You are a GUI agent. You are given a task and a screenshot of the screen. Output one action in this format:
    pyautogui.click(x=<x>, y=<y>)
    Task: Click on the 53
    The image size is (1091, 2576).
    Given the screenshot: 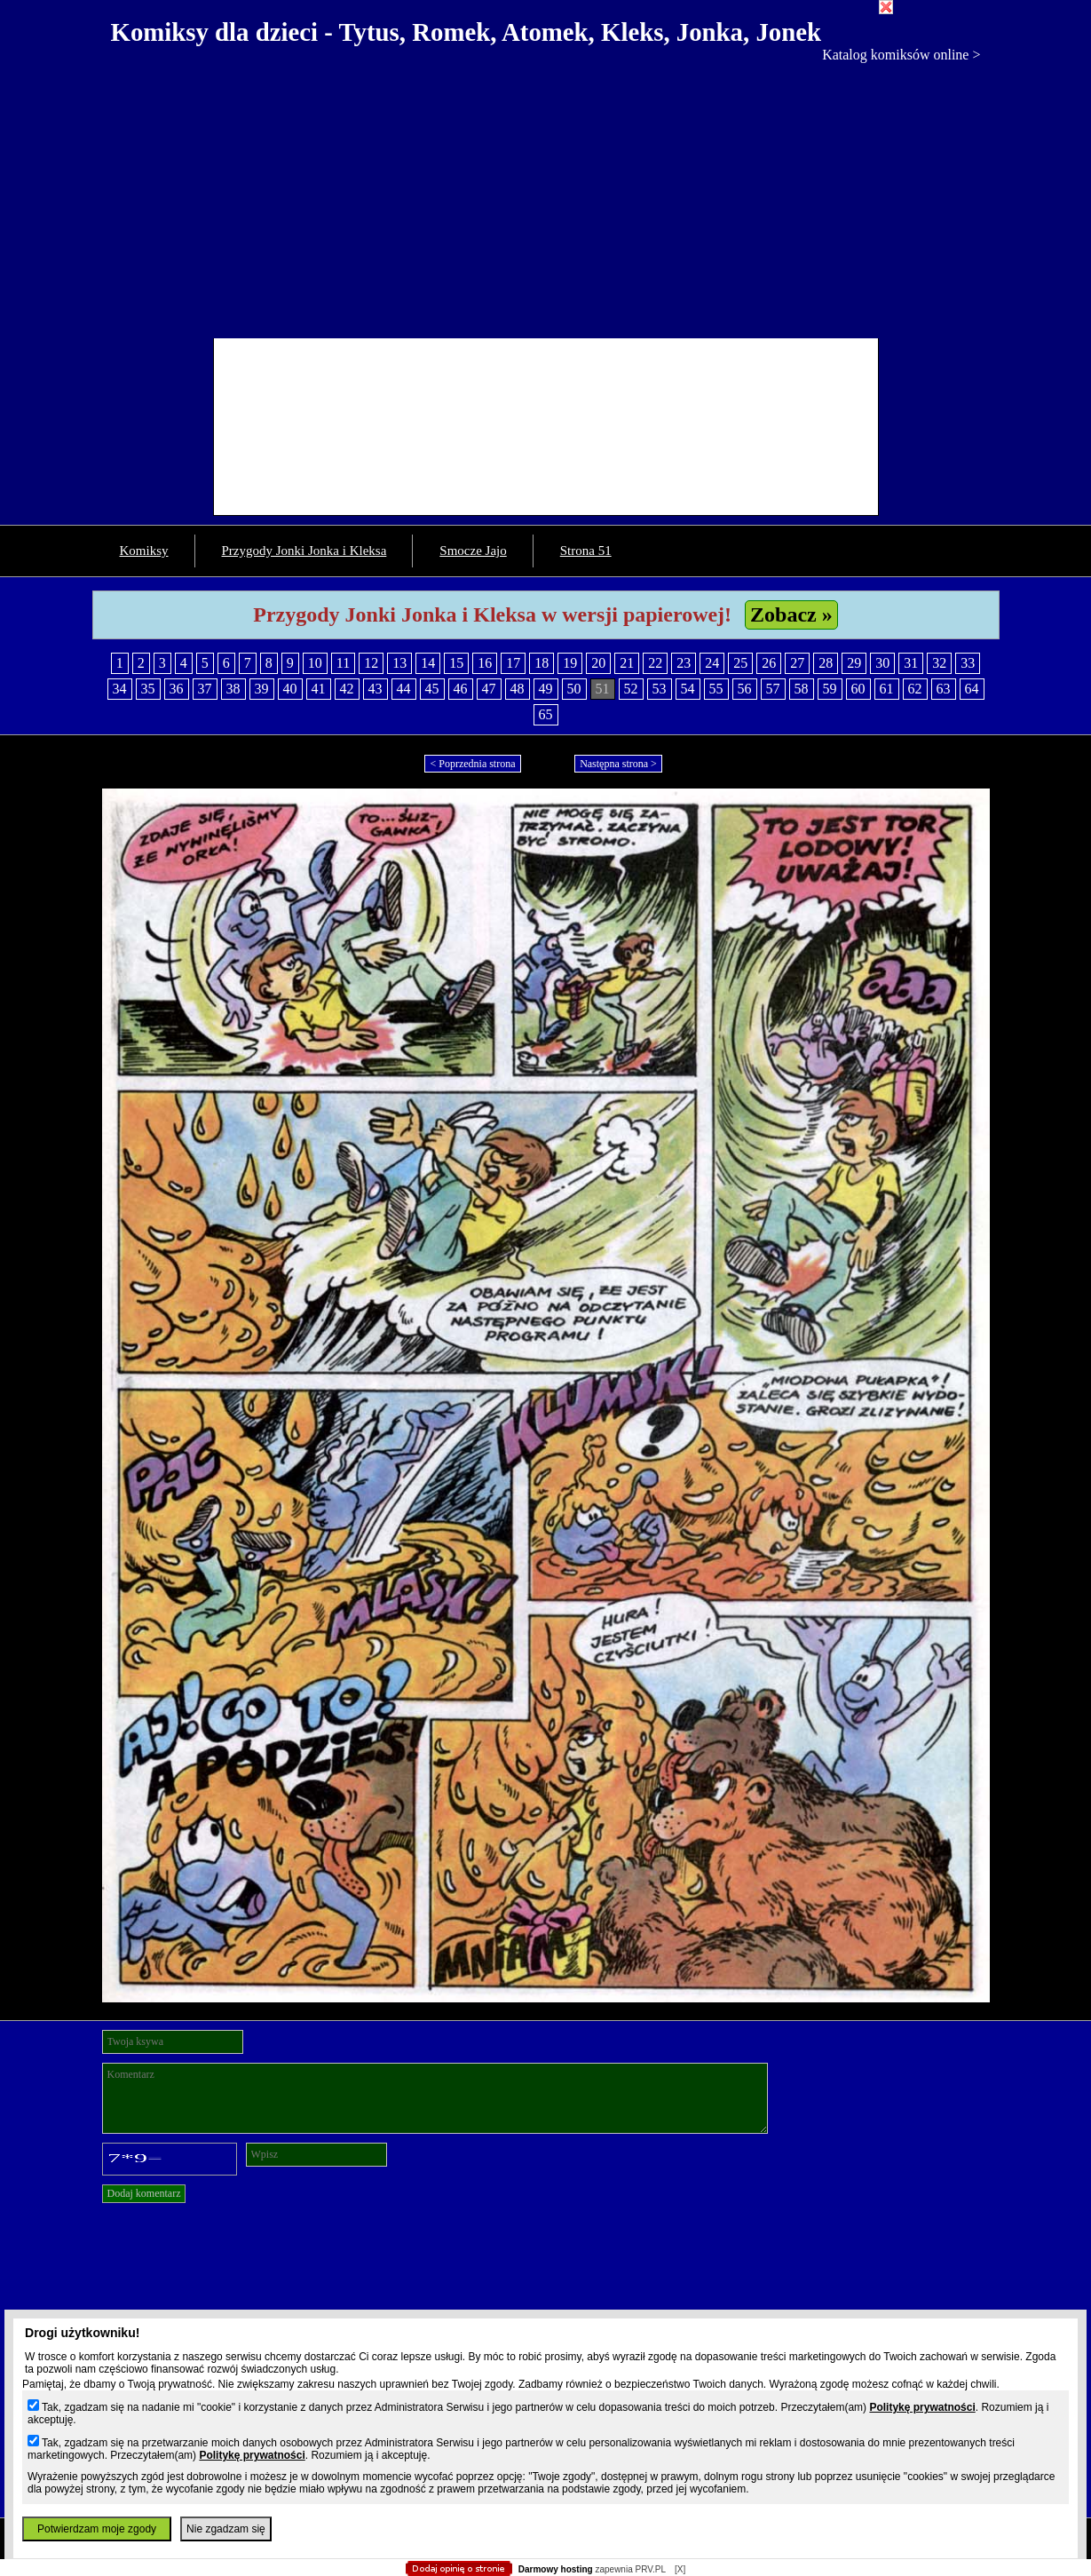 What is the action you would take?
    pyautogui.click(x=659, y=688)
    